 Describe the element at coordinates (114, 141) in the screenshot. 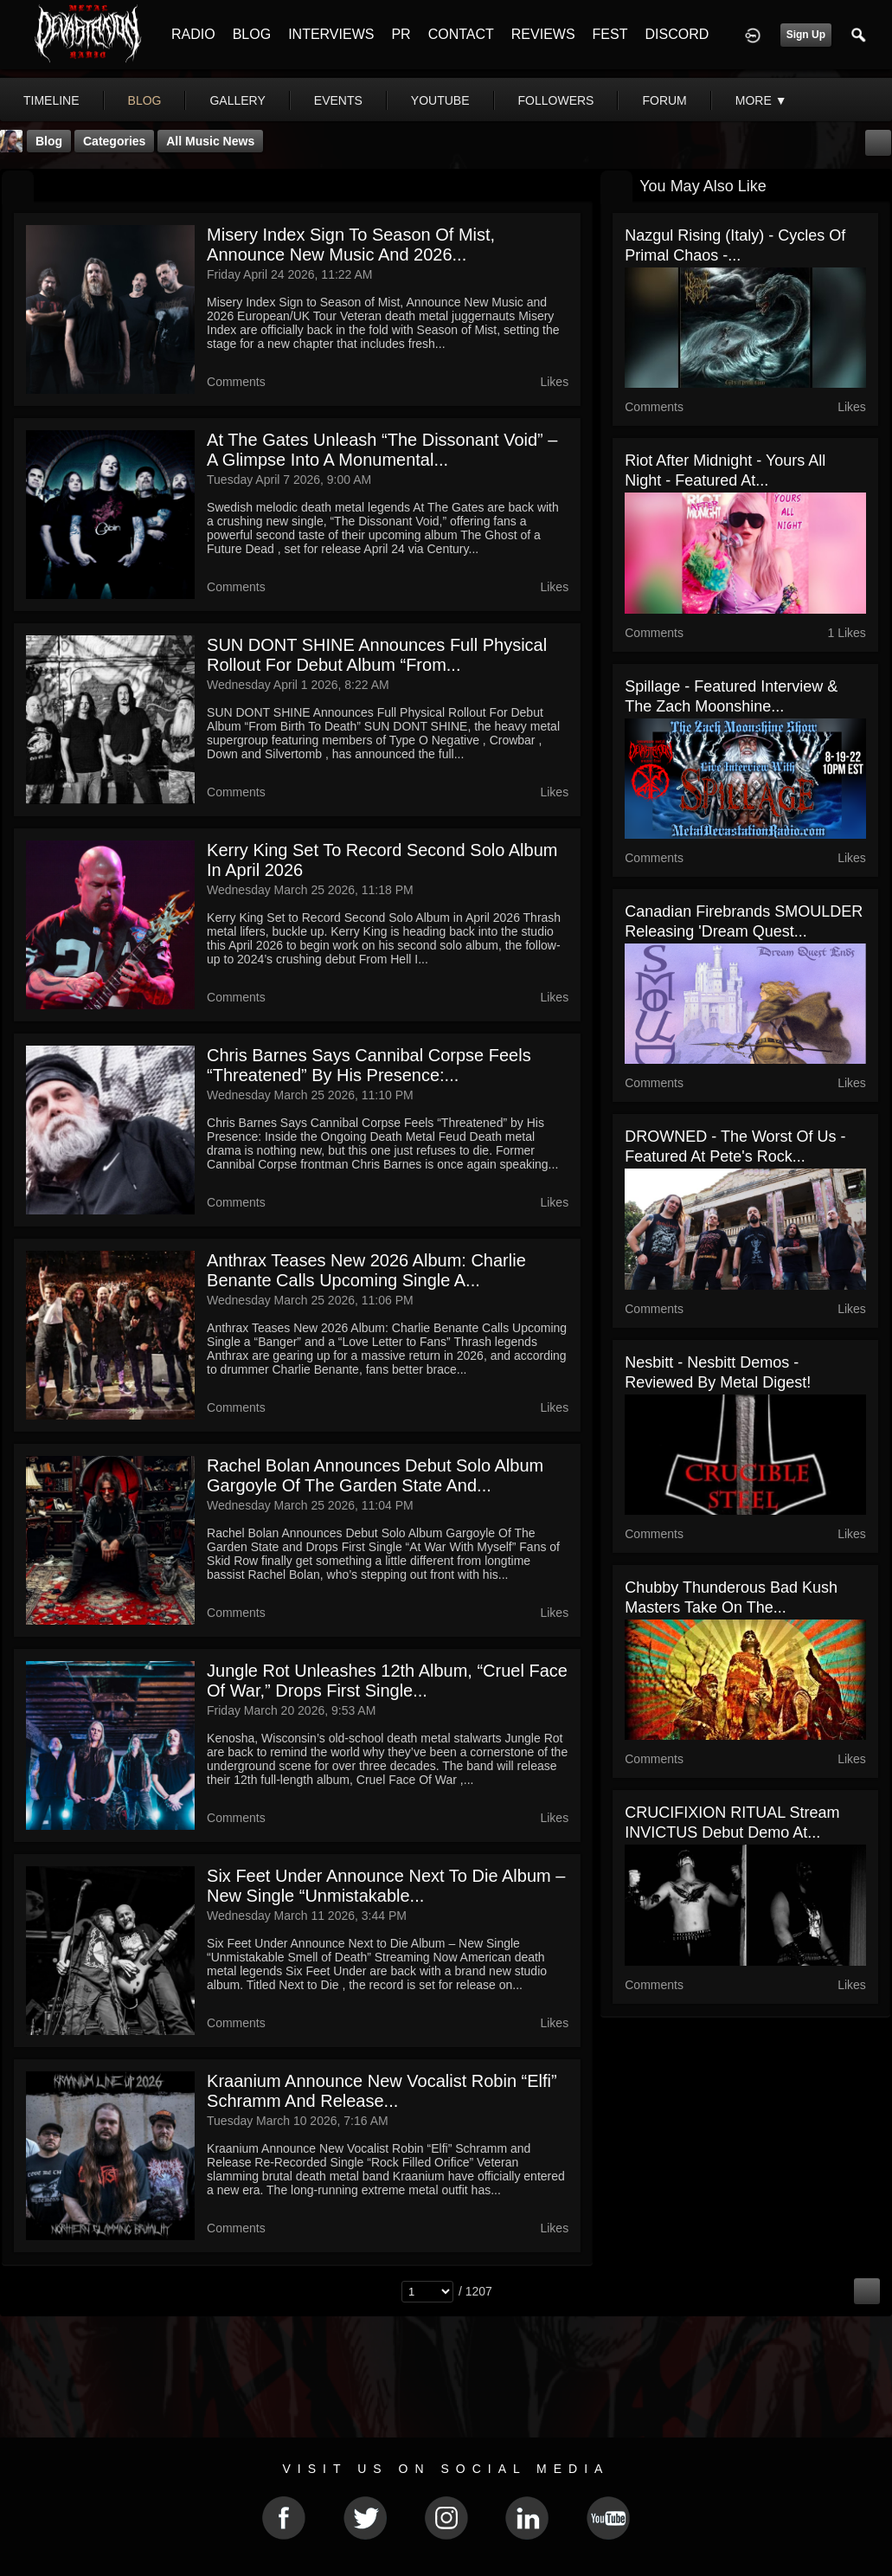

I see `Categories` at that location.